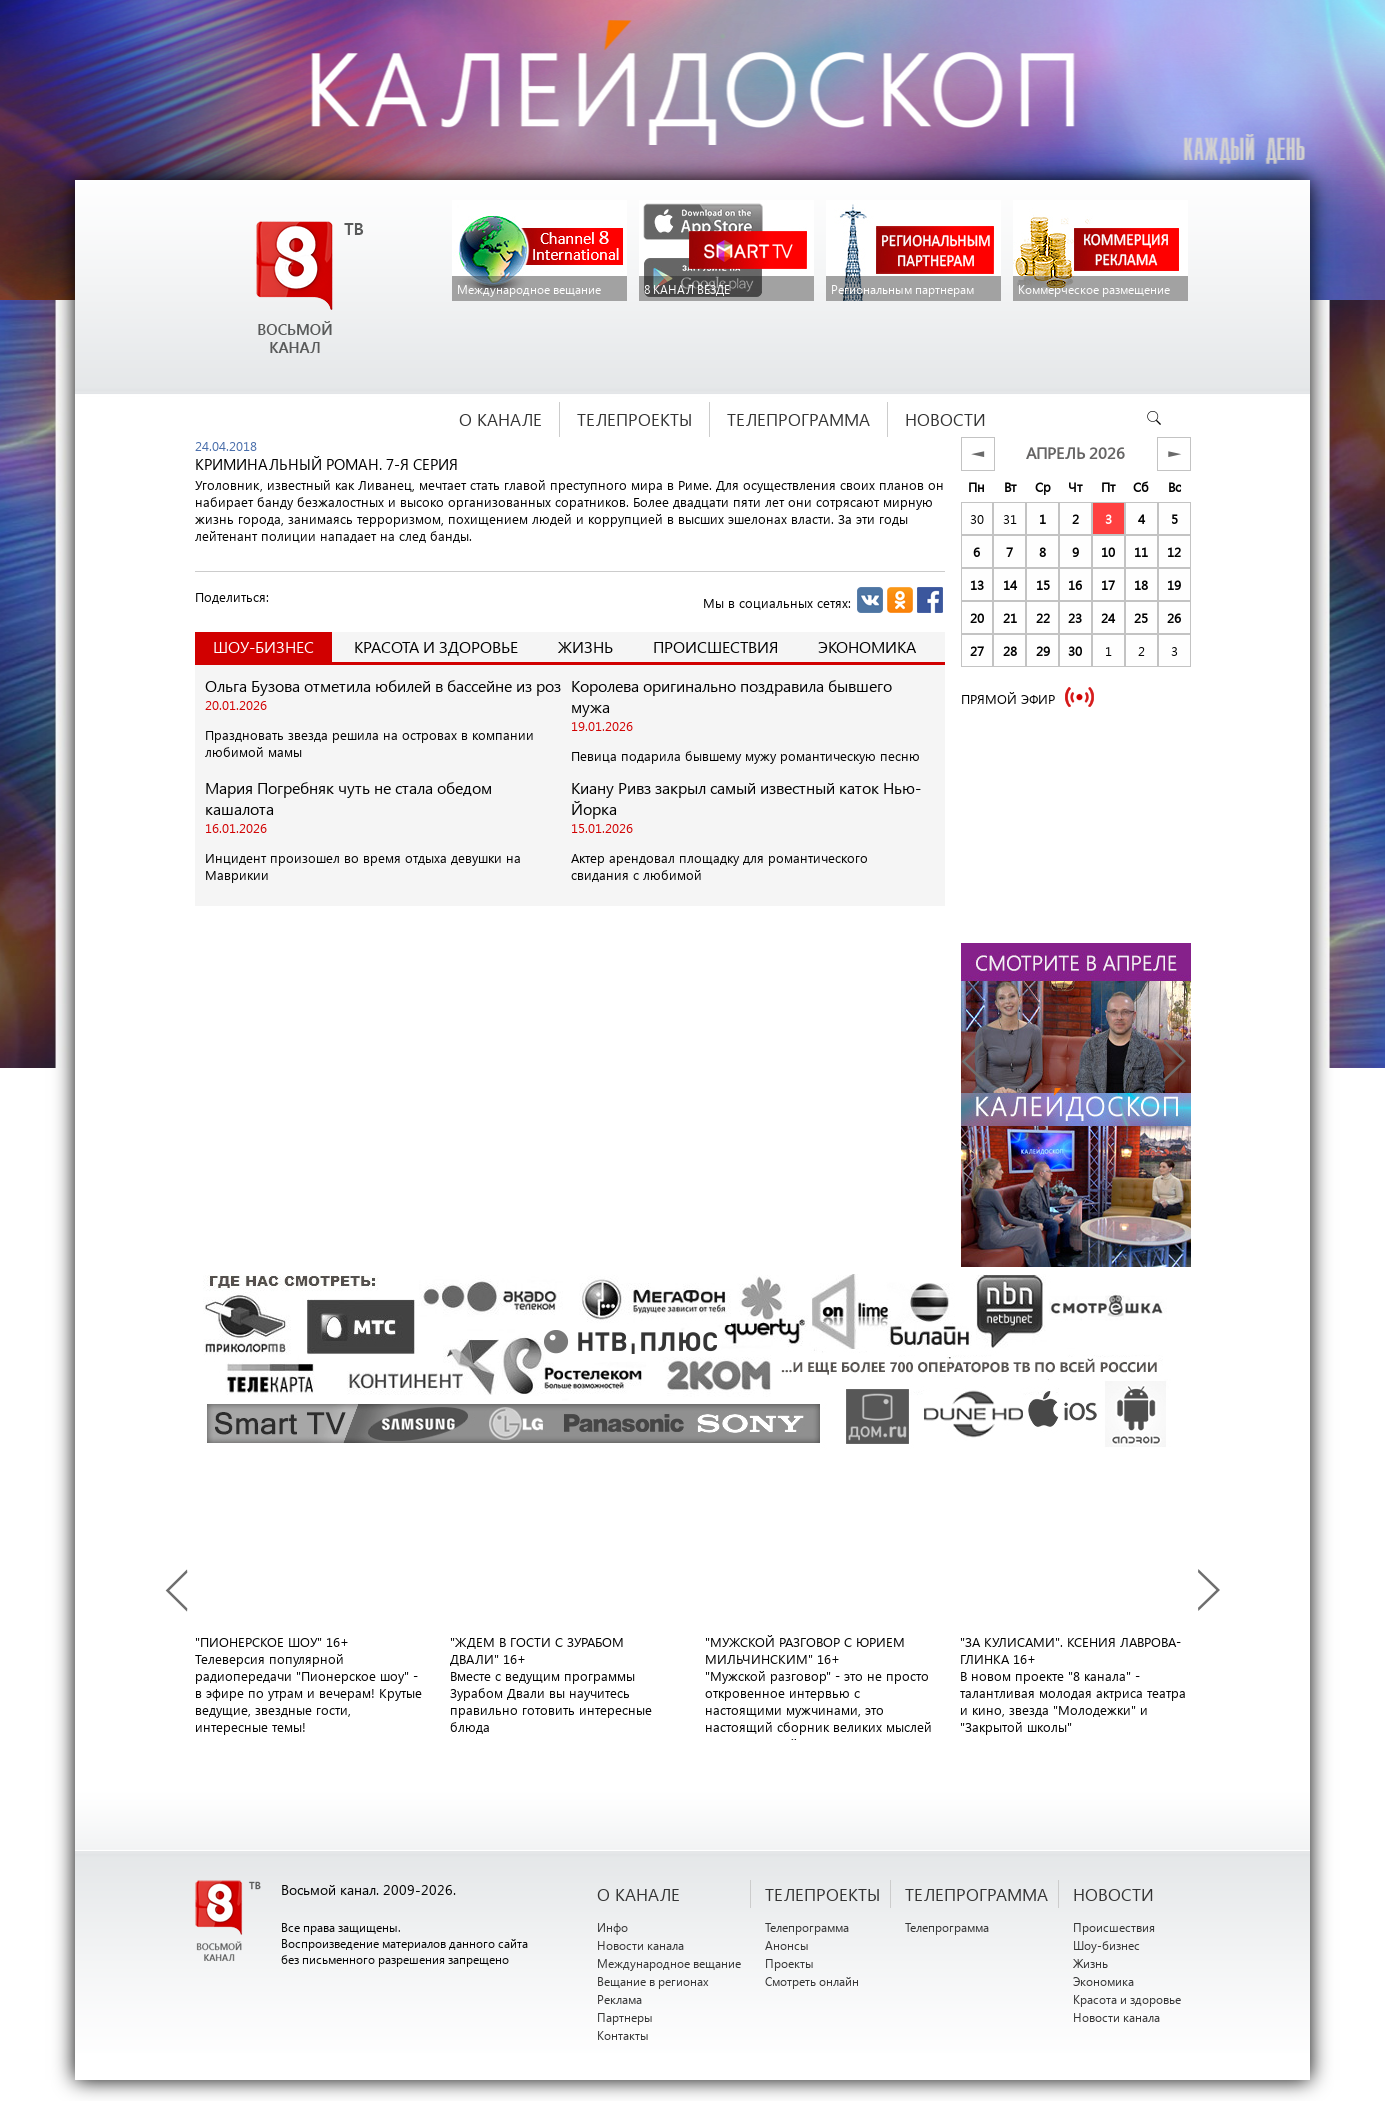  I want to click on Телепрограмма, so click(807, 1927).